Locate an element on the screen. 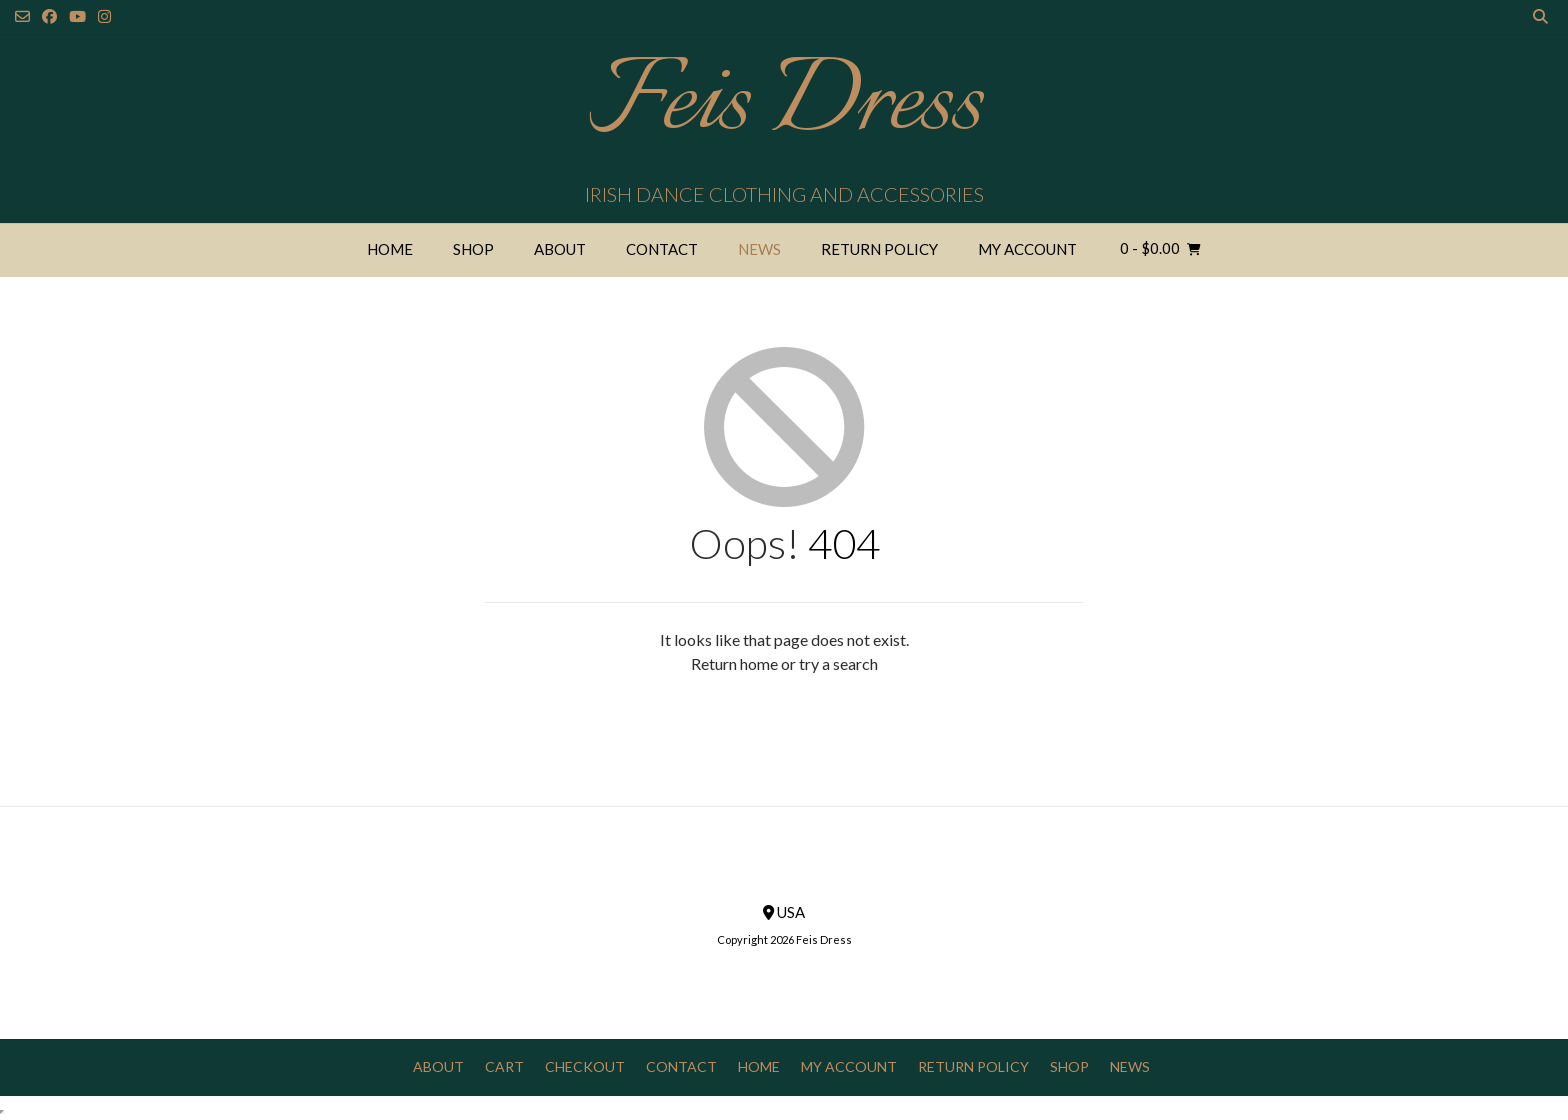 The width and height of the screenshot is (1568, 1120). Feis Dress is located at coordinates (784, 105).